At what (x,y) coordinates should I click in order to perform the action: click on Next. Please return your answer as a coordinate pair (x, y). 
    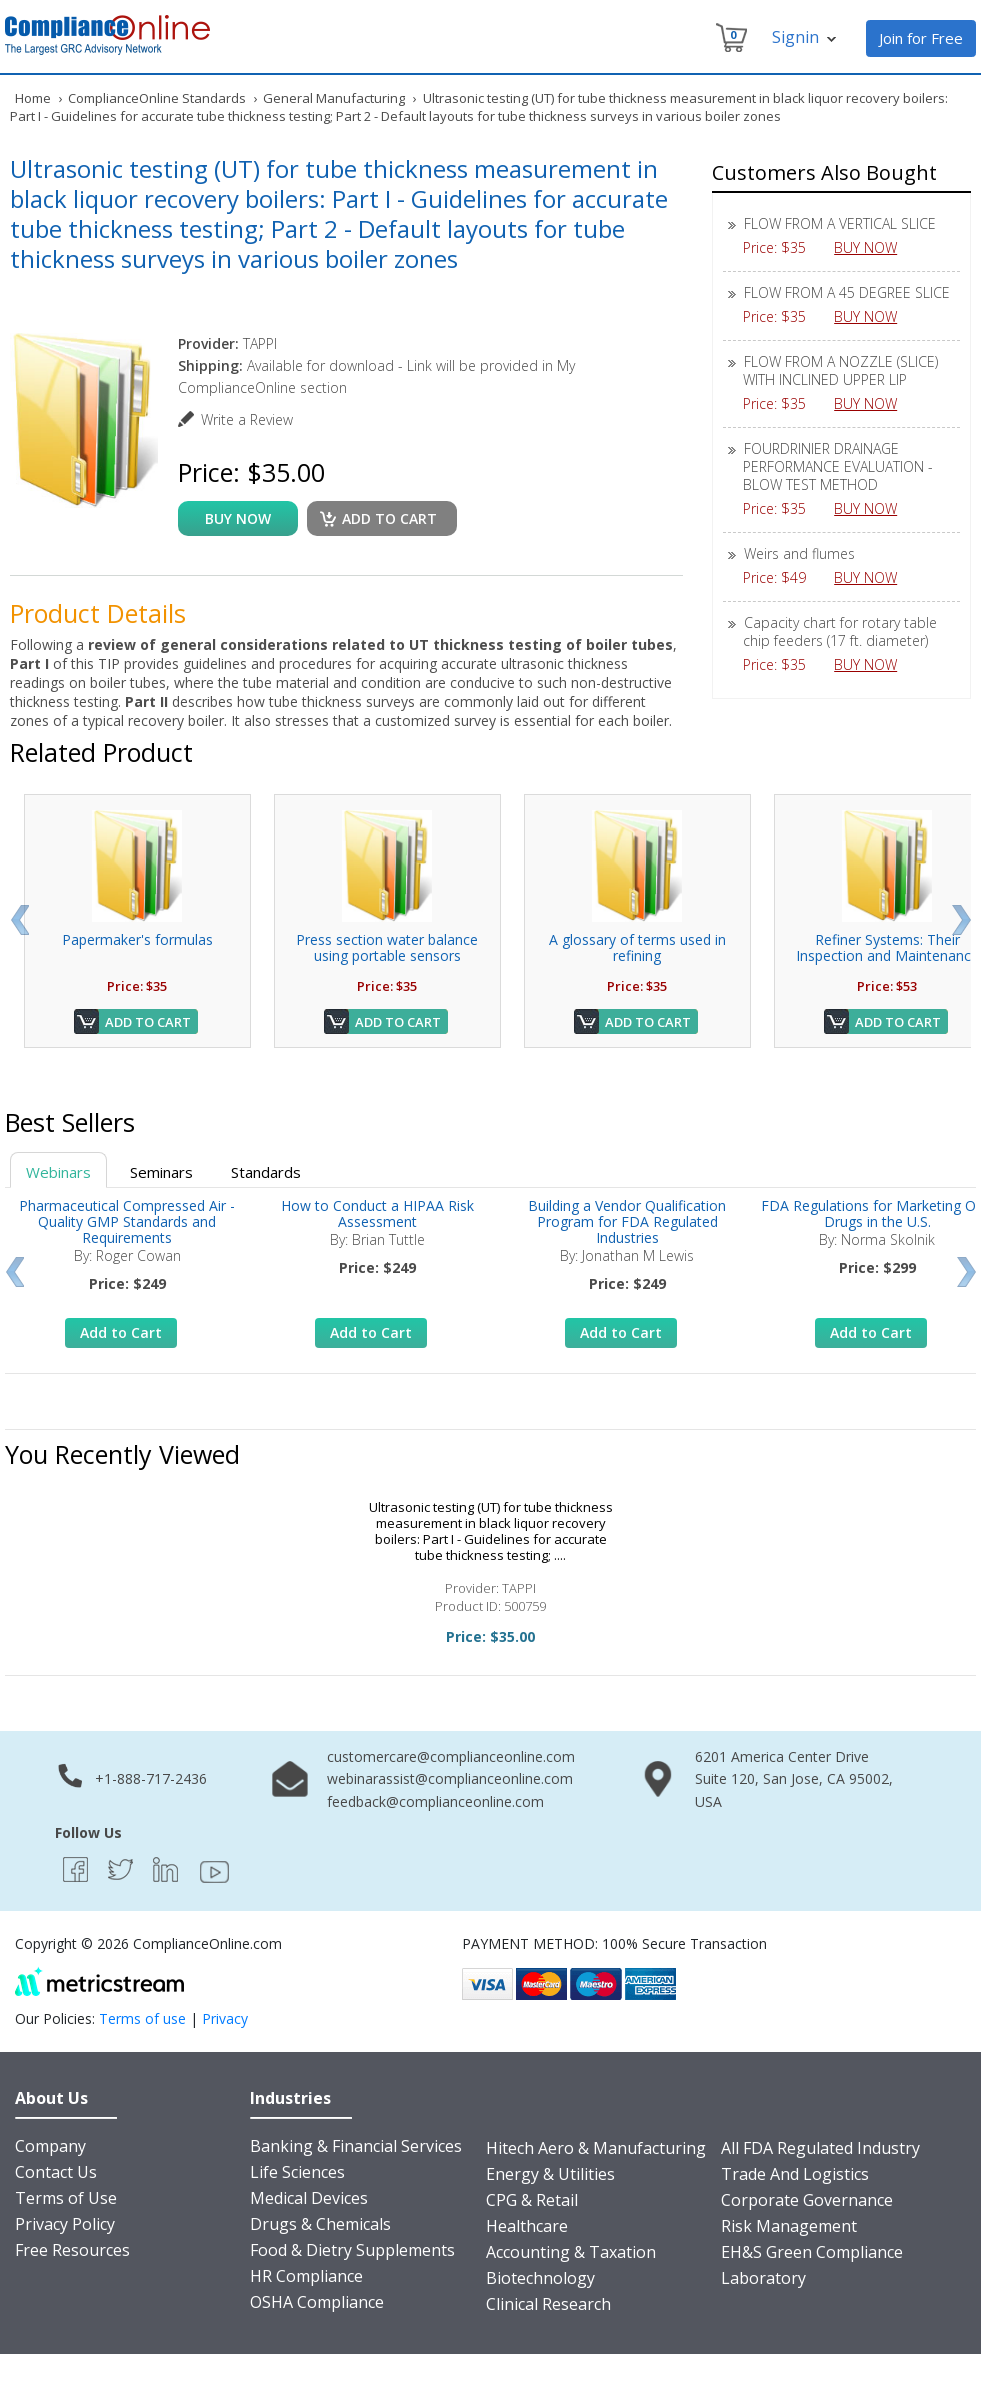
    Looking at the image, I should click on (961, 920).